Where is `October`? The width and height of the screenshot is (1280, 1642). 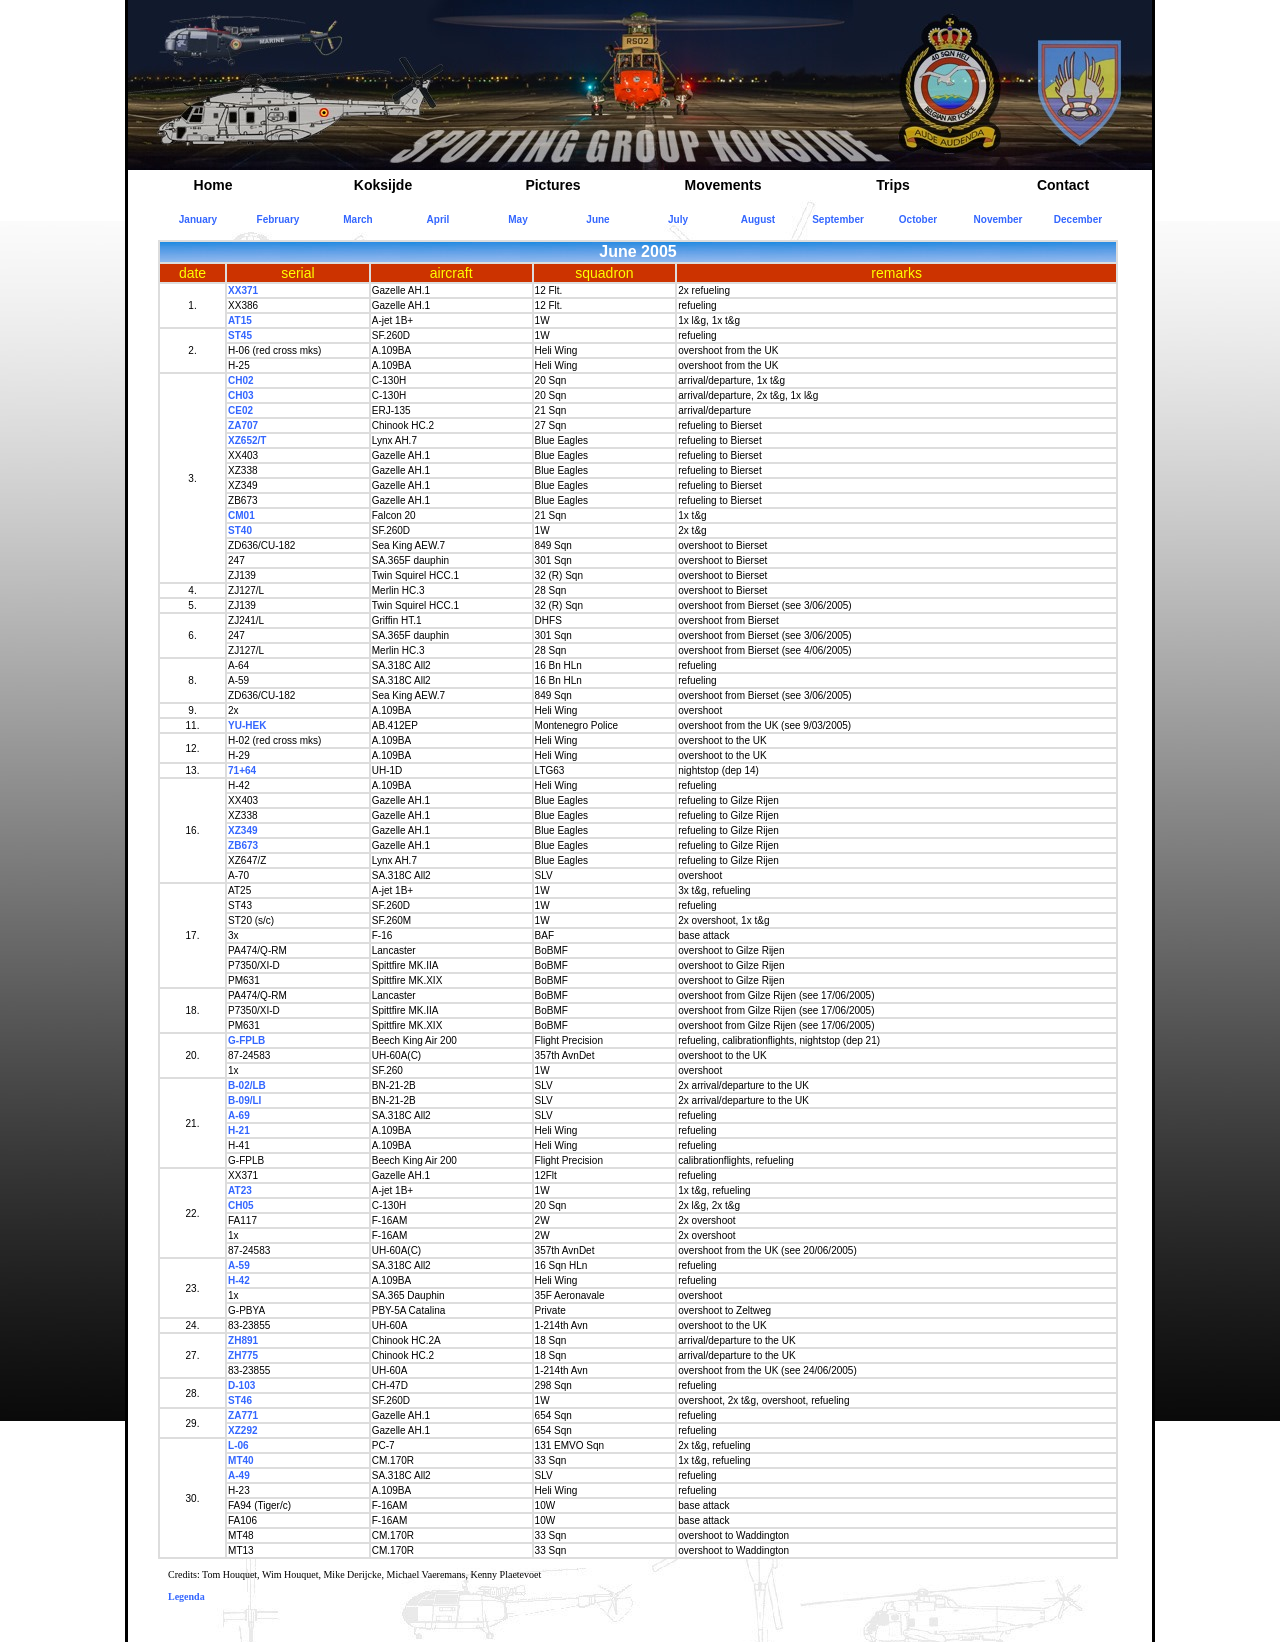
October is located at coordinates (918, 219).